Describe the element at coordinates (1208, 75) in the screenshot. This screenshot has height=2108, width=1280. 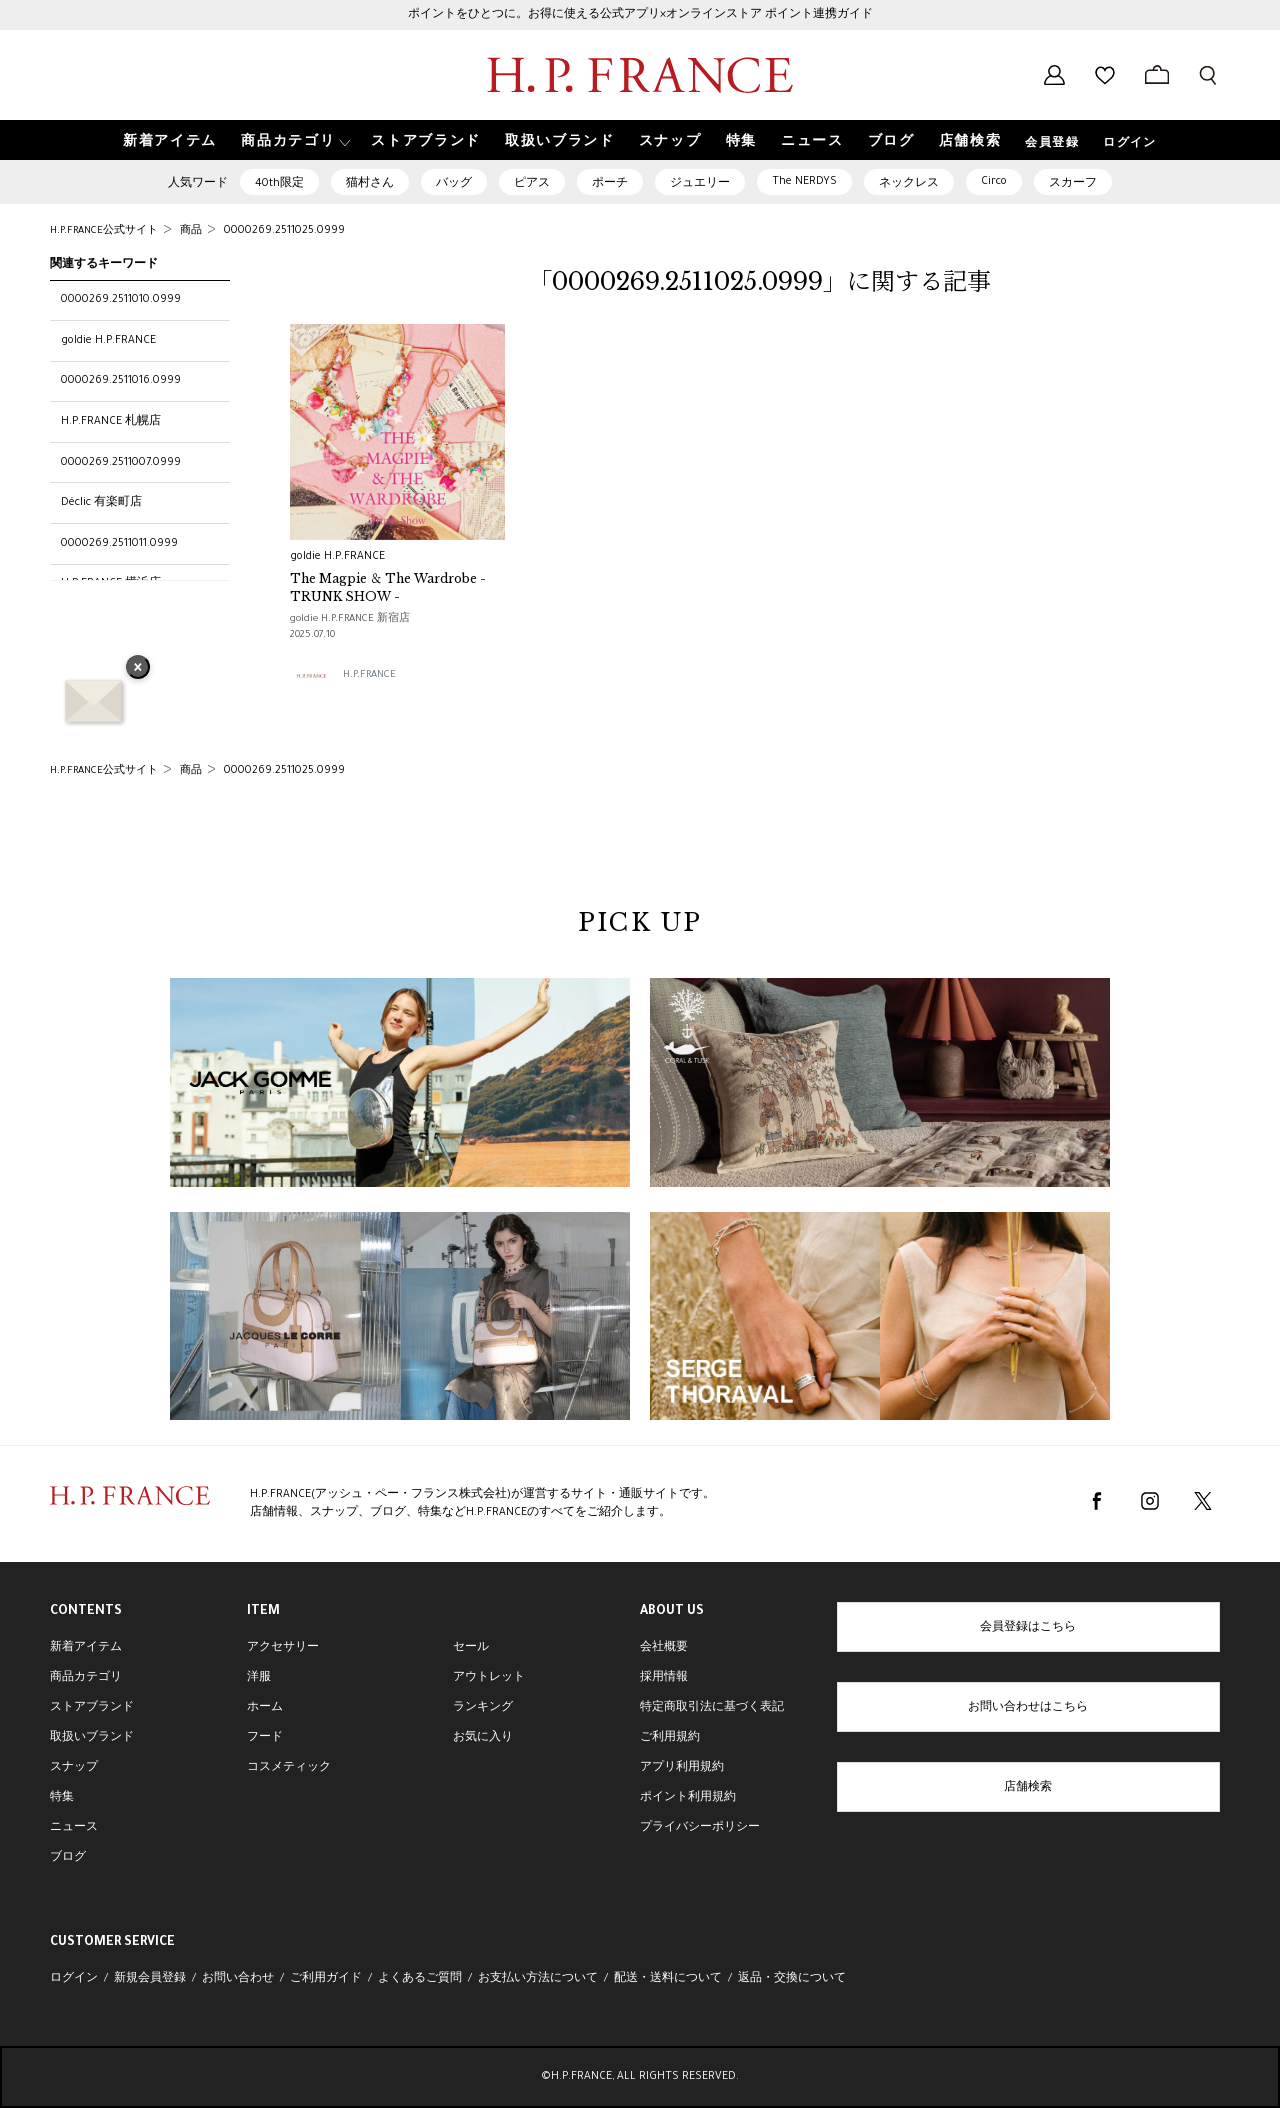
I see `[検索フォームを開く]` at that location.